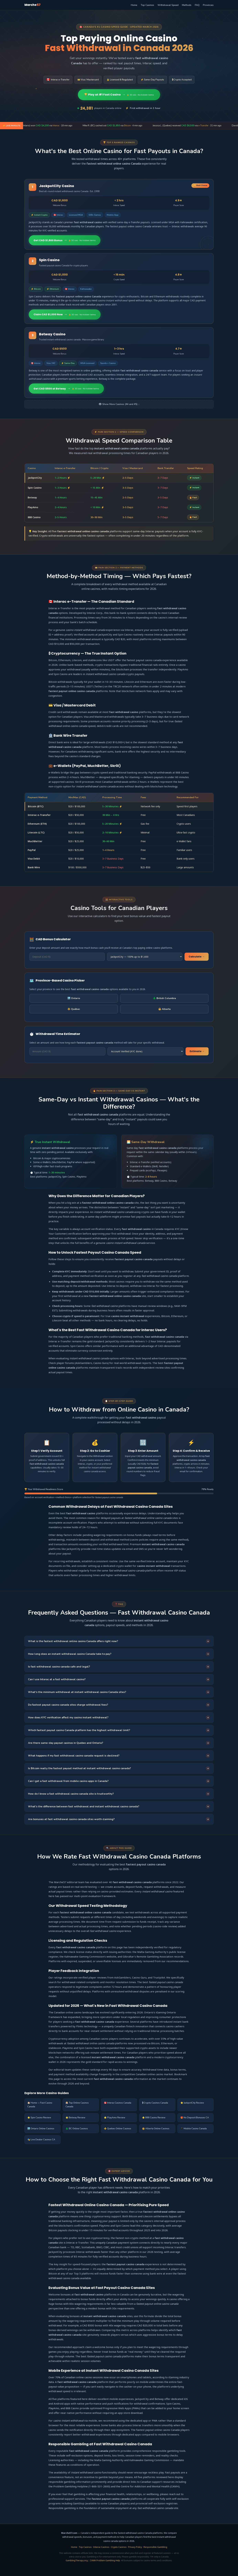  I want to click on ⚜️ Québec, so click(73, 1009).